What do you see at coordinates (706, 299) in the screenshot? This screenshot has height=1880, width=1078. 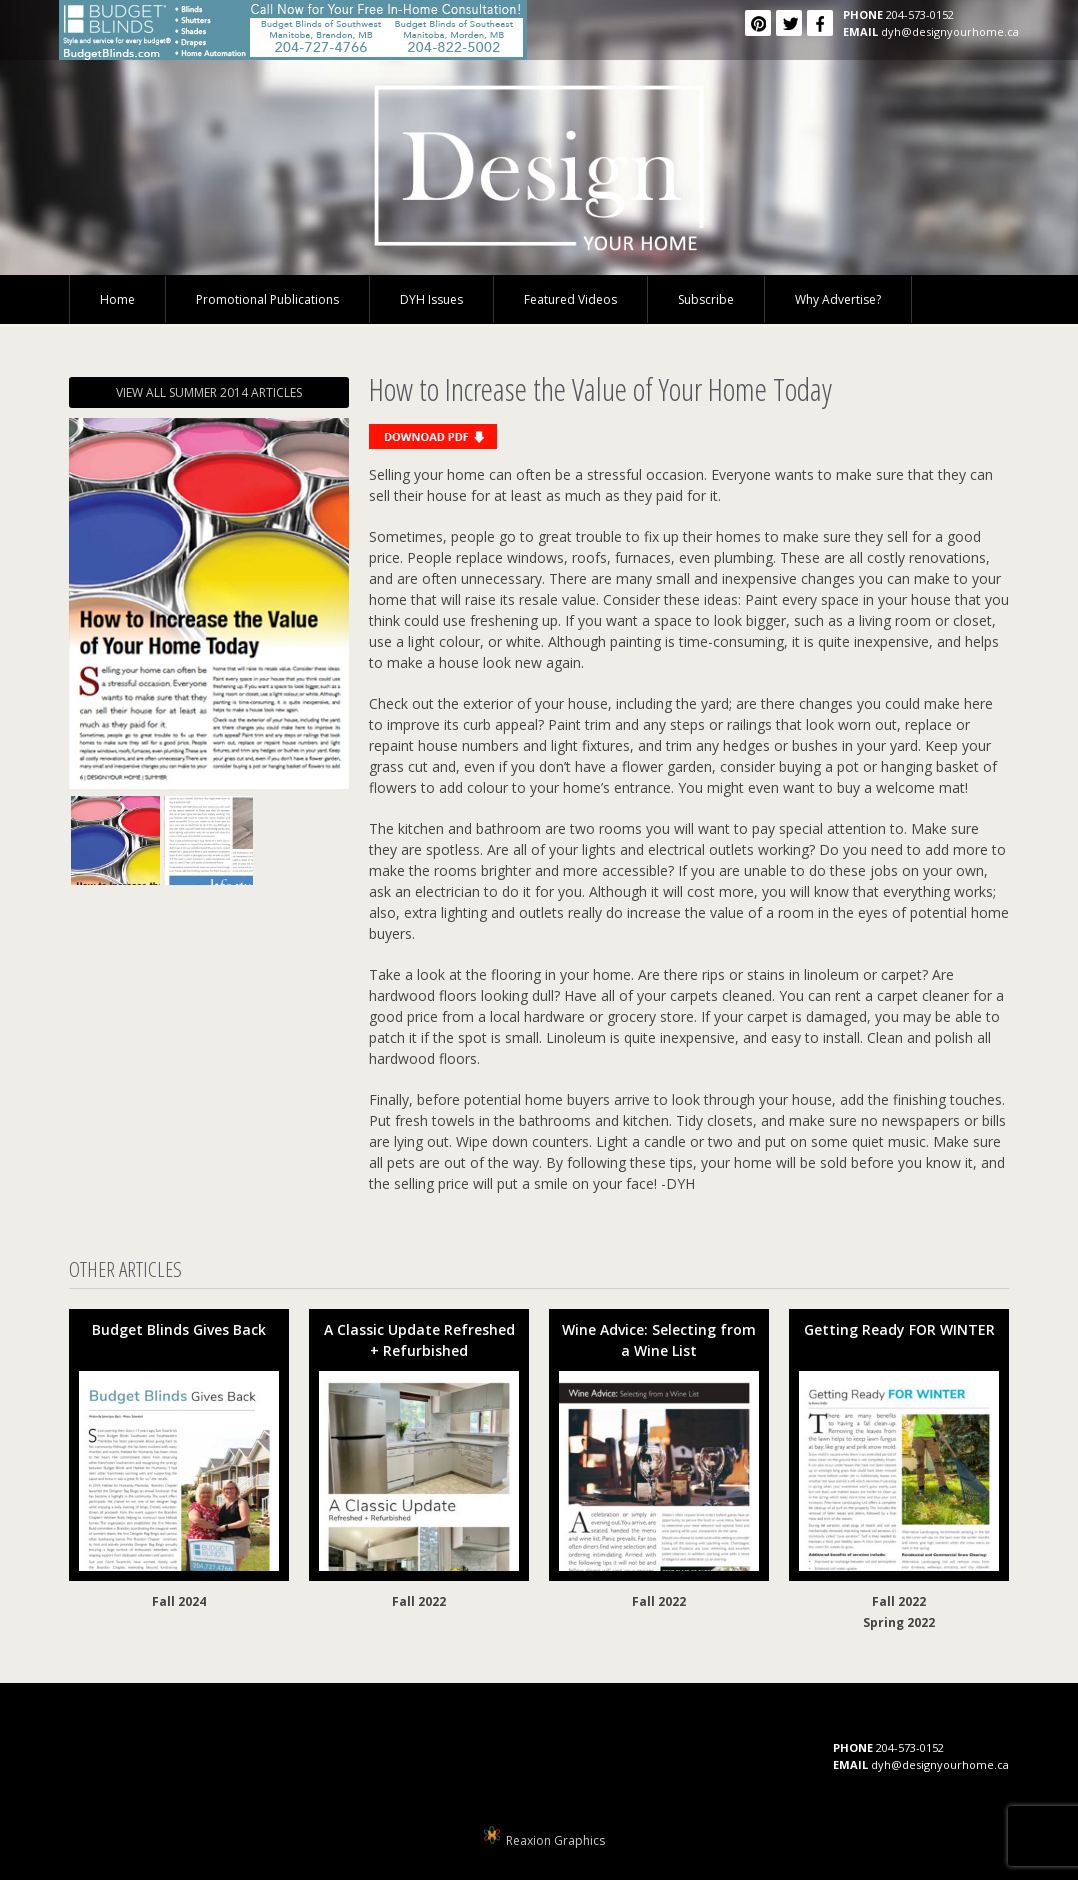 I see `Subscribe` at bounding box center [706, 299].